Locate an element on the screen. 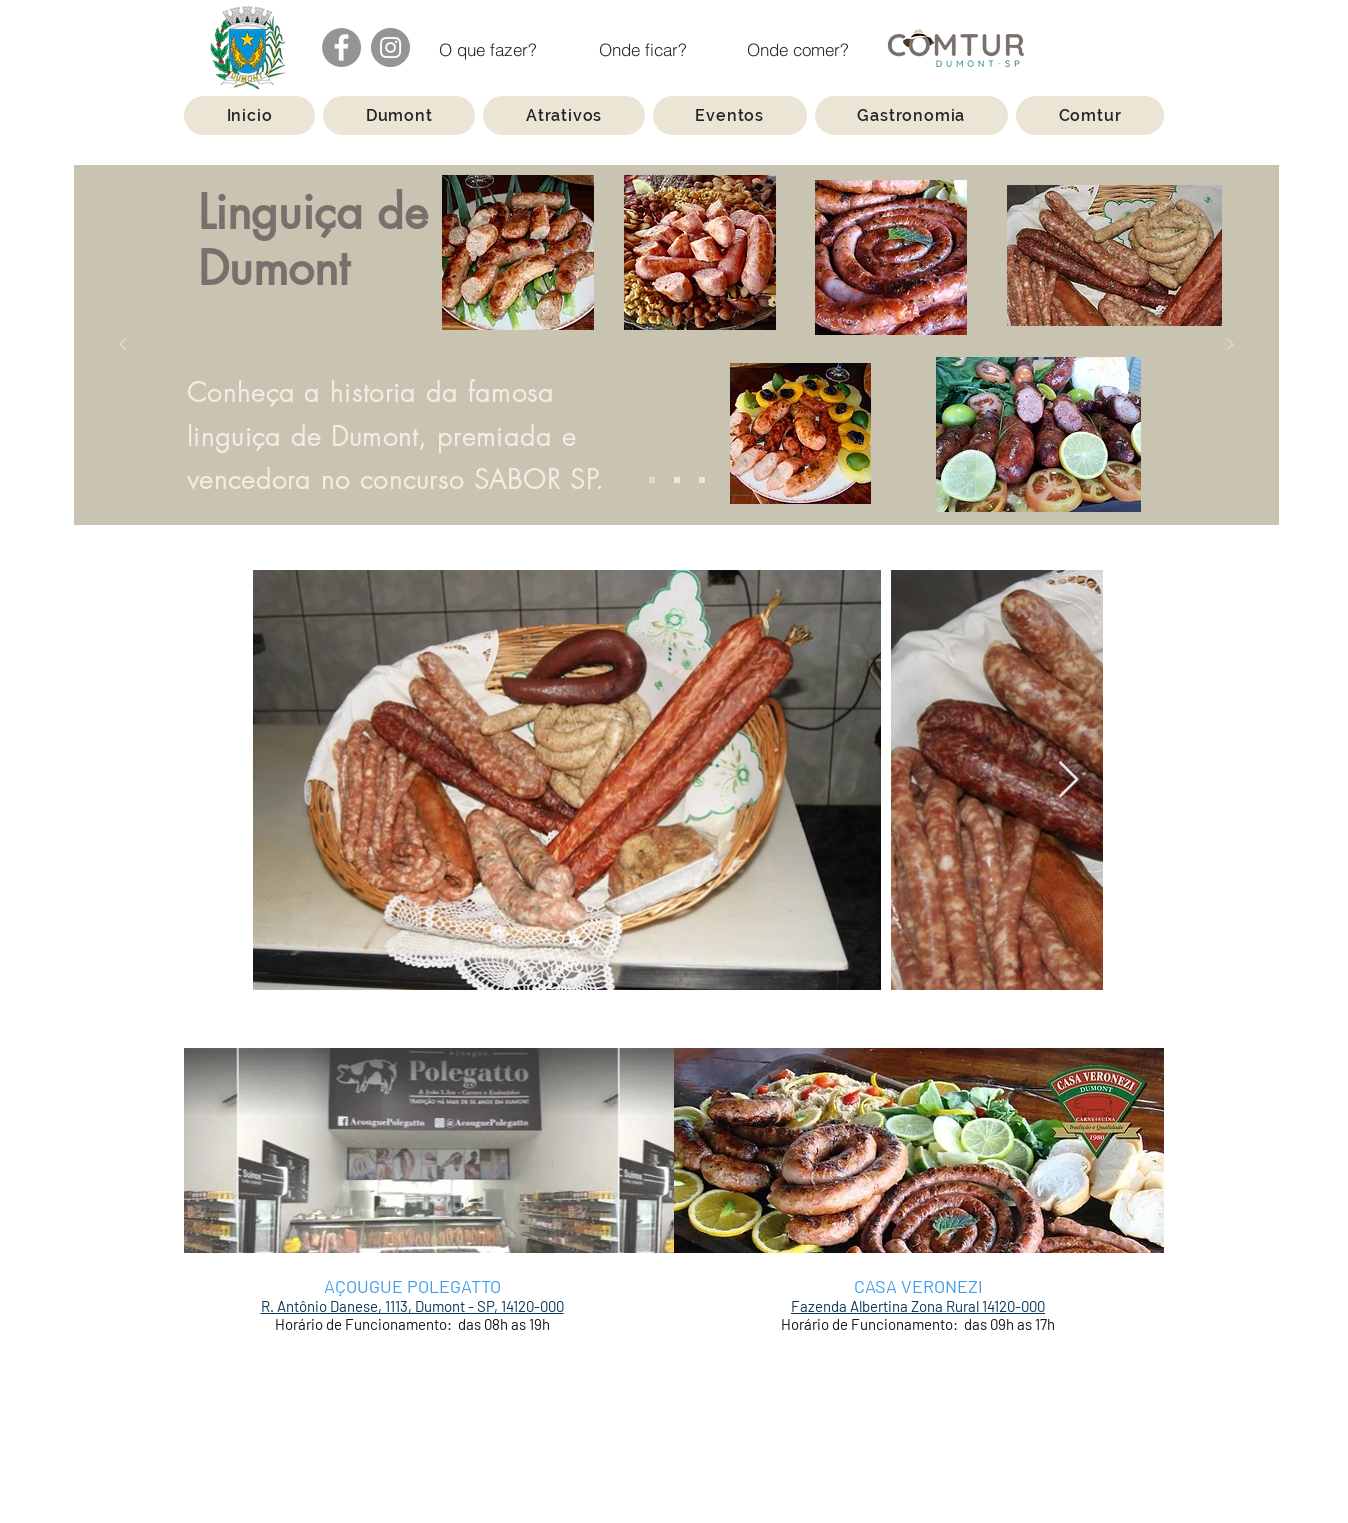 This screenshot has height=1523, width=1348. [Instagram] is located at coordinates (390, 47).